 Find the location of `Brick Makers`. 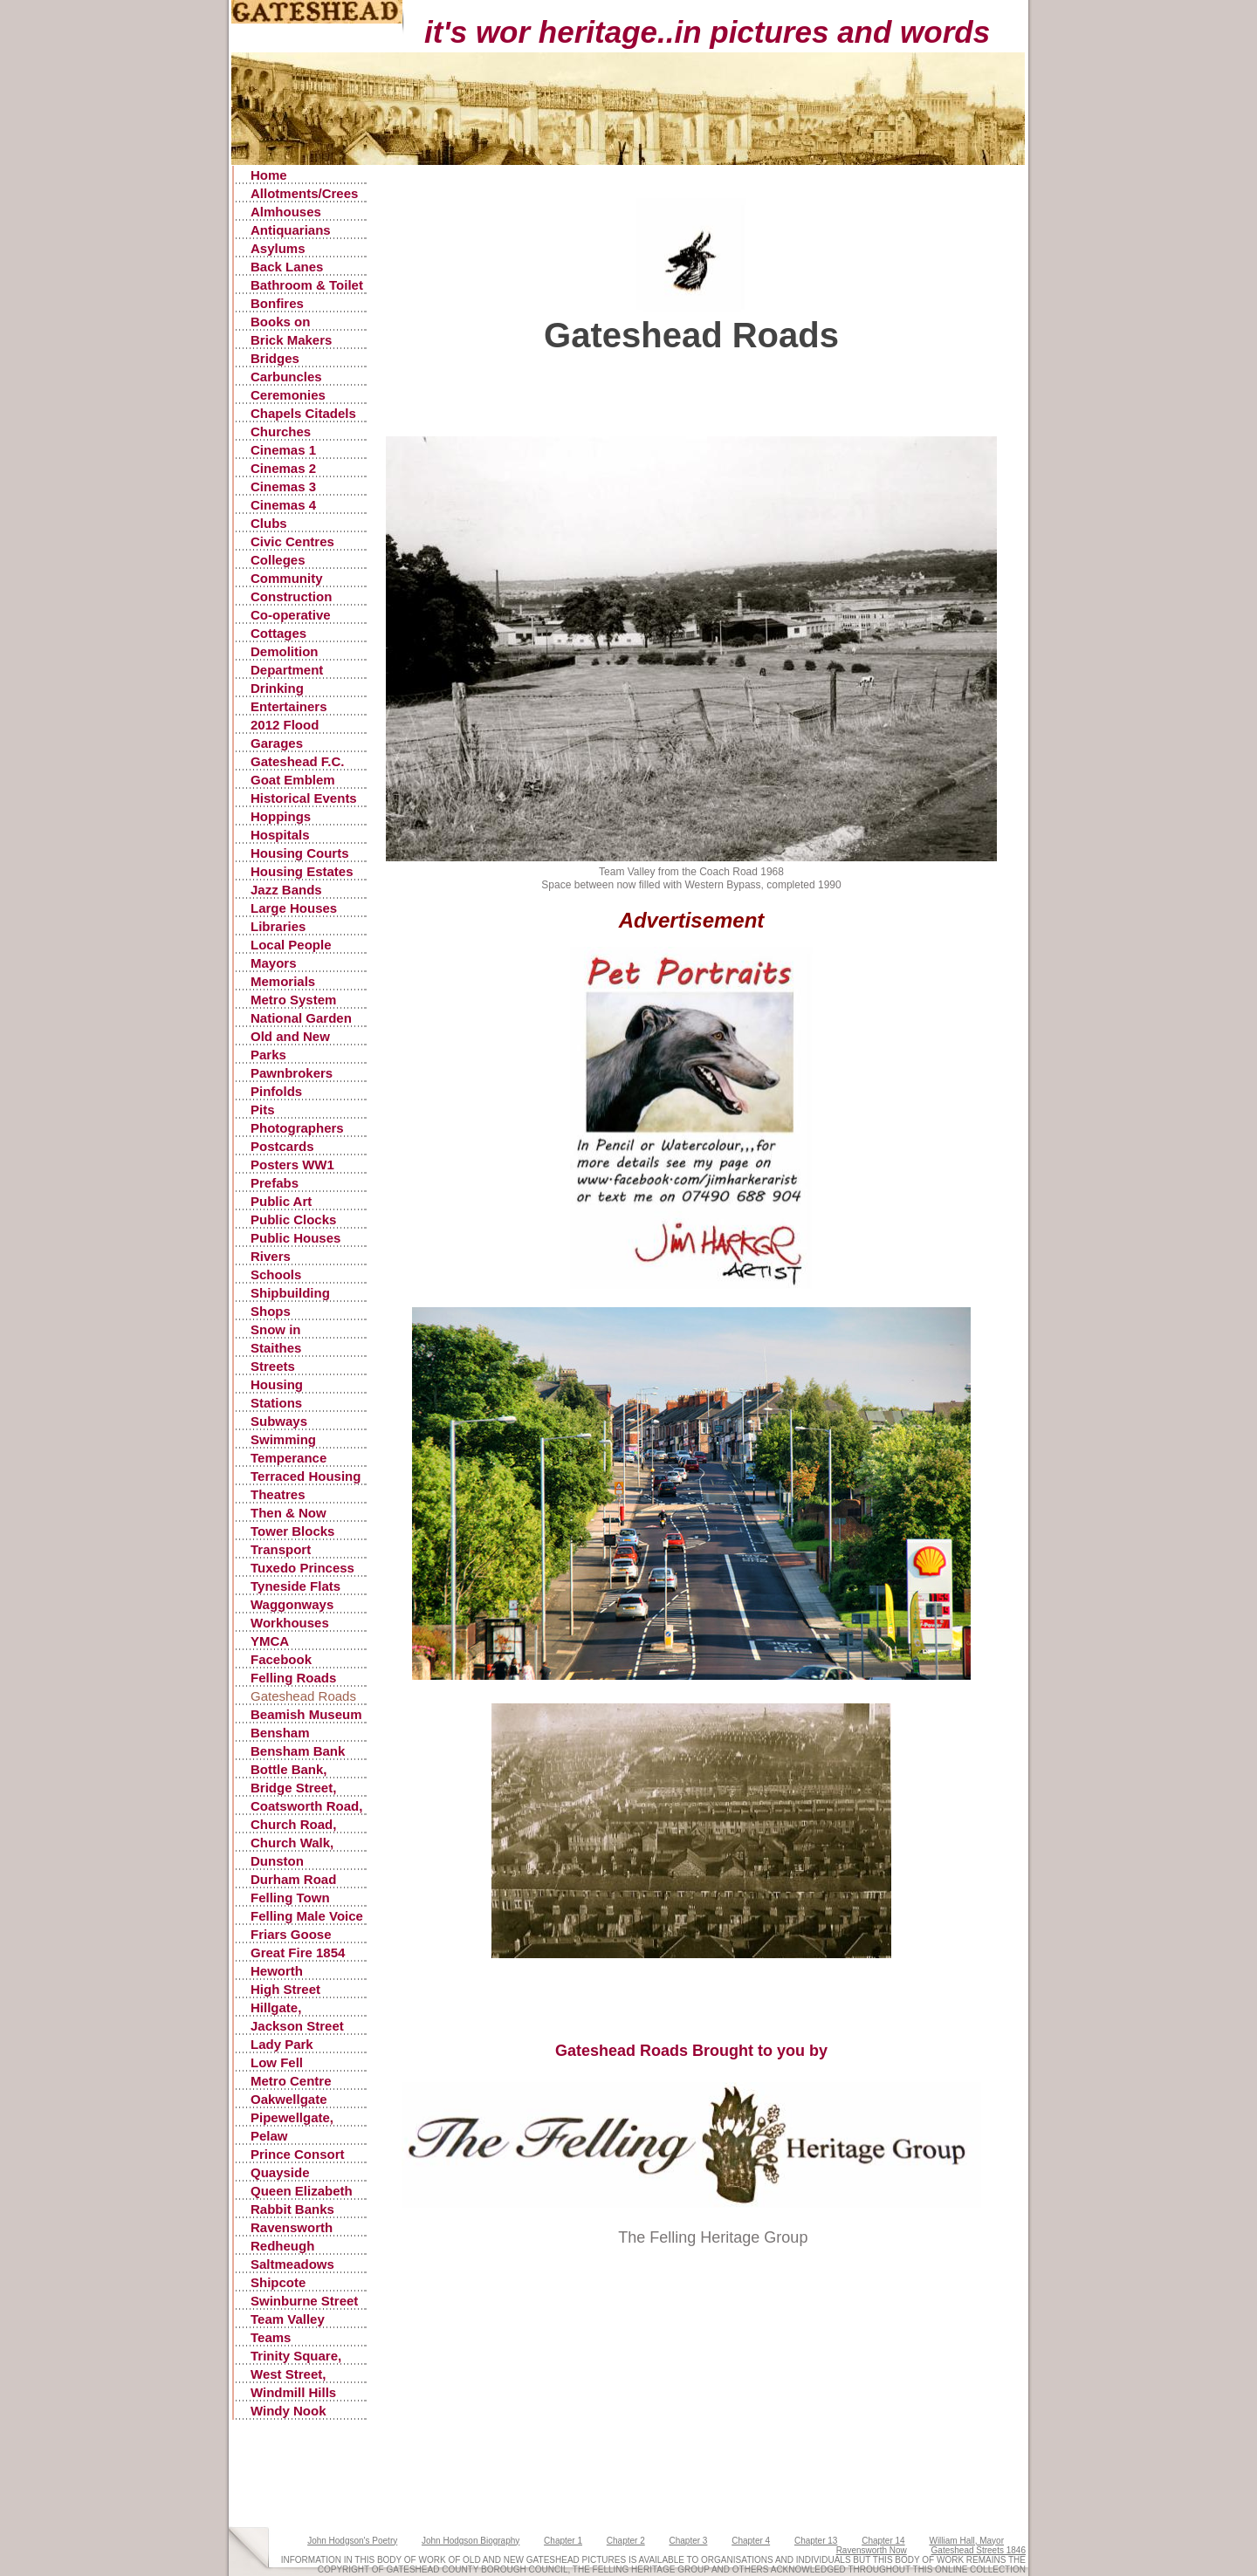

Brick Makers is located at coordinates (291, 339).